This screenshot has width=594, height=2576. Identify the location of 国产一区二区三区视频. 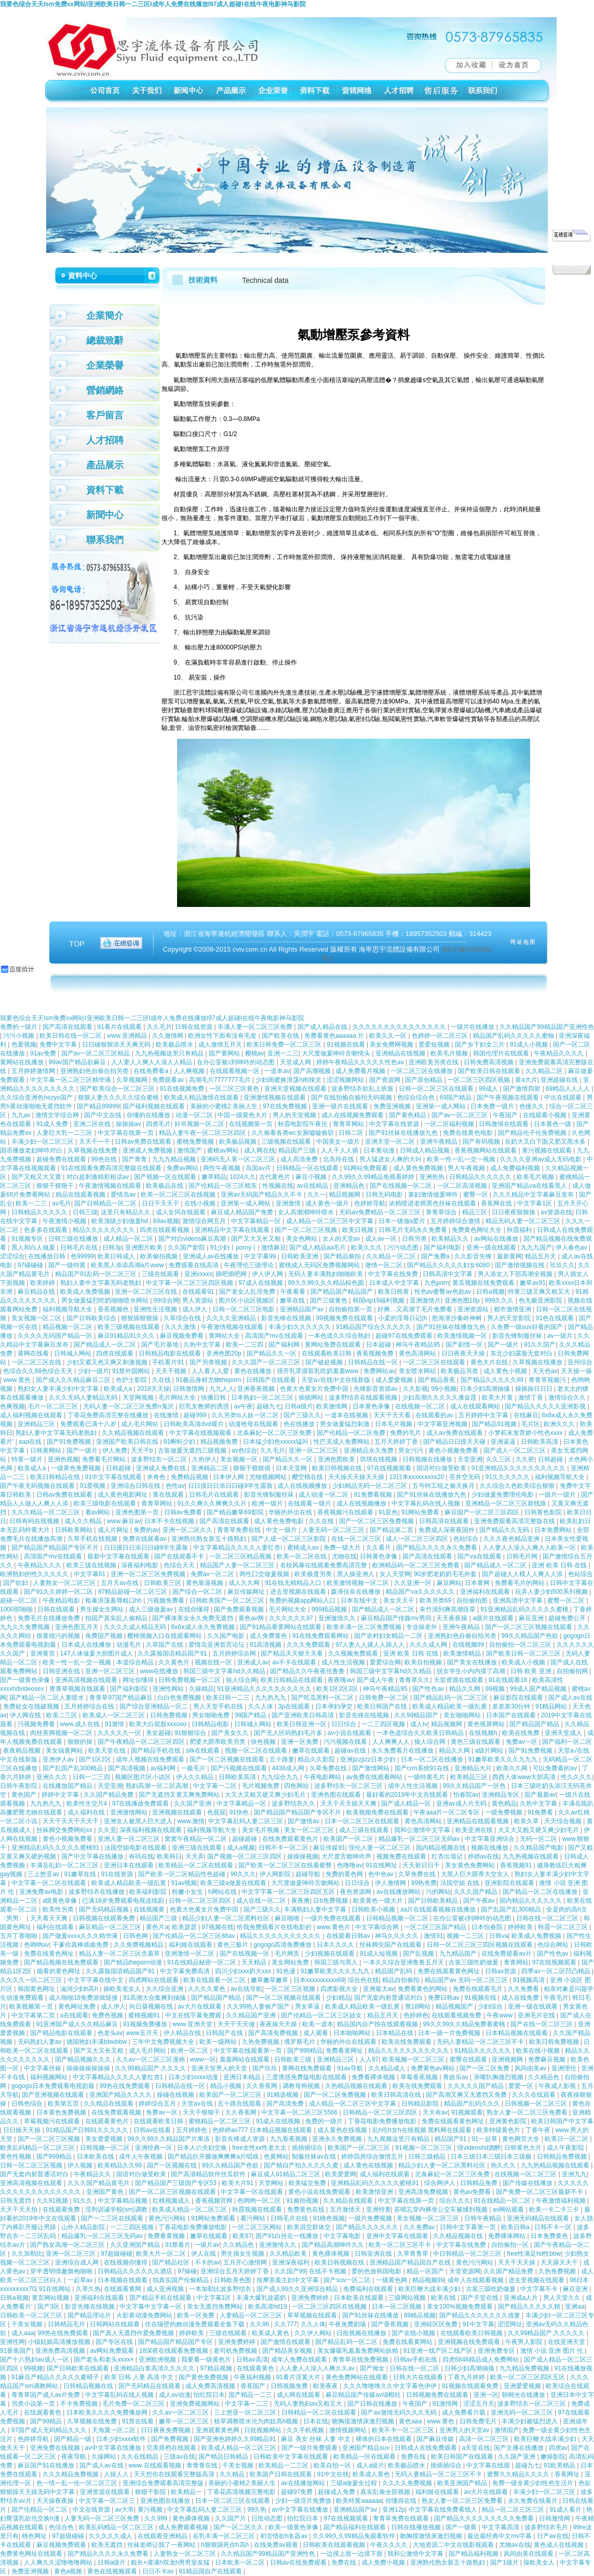
(307, 1229).